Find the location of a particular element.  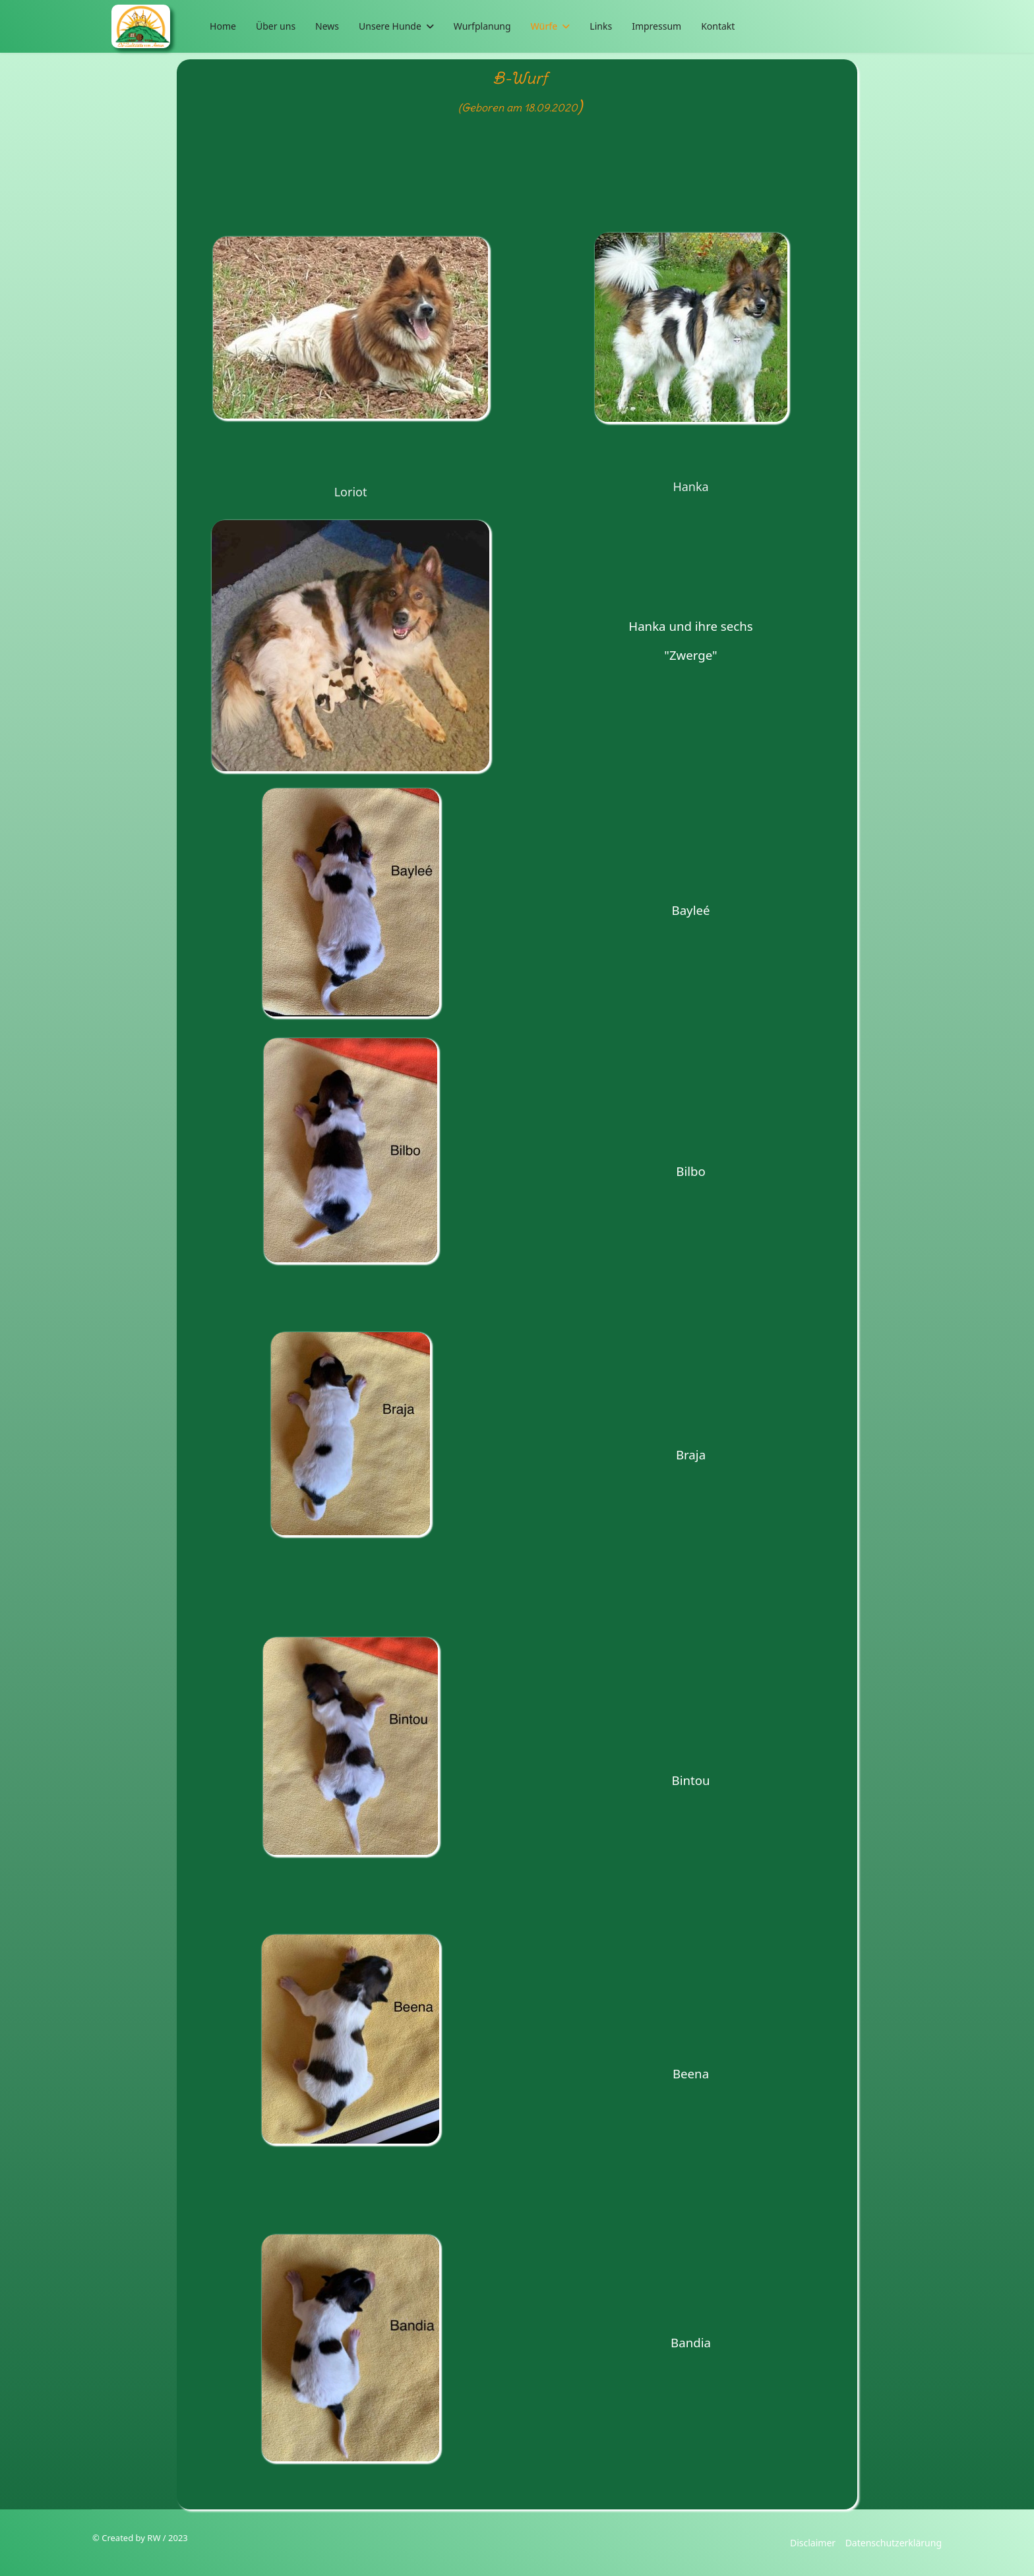

News is located at coordinates (327, 26).